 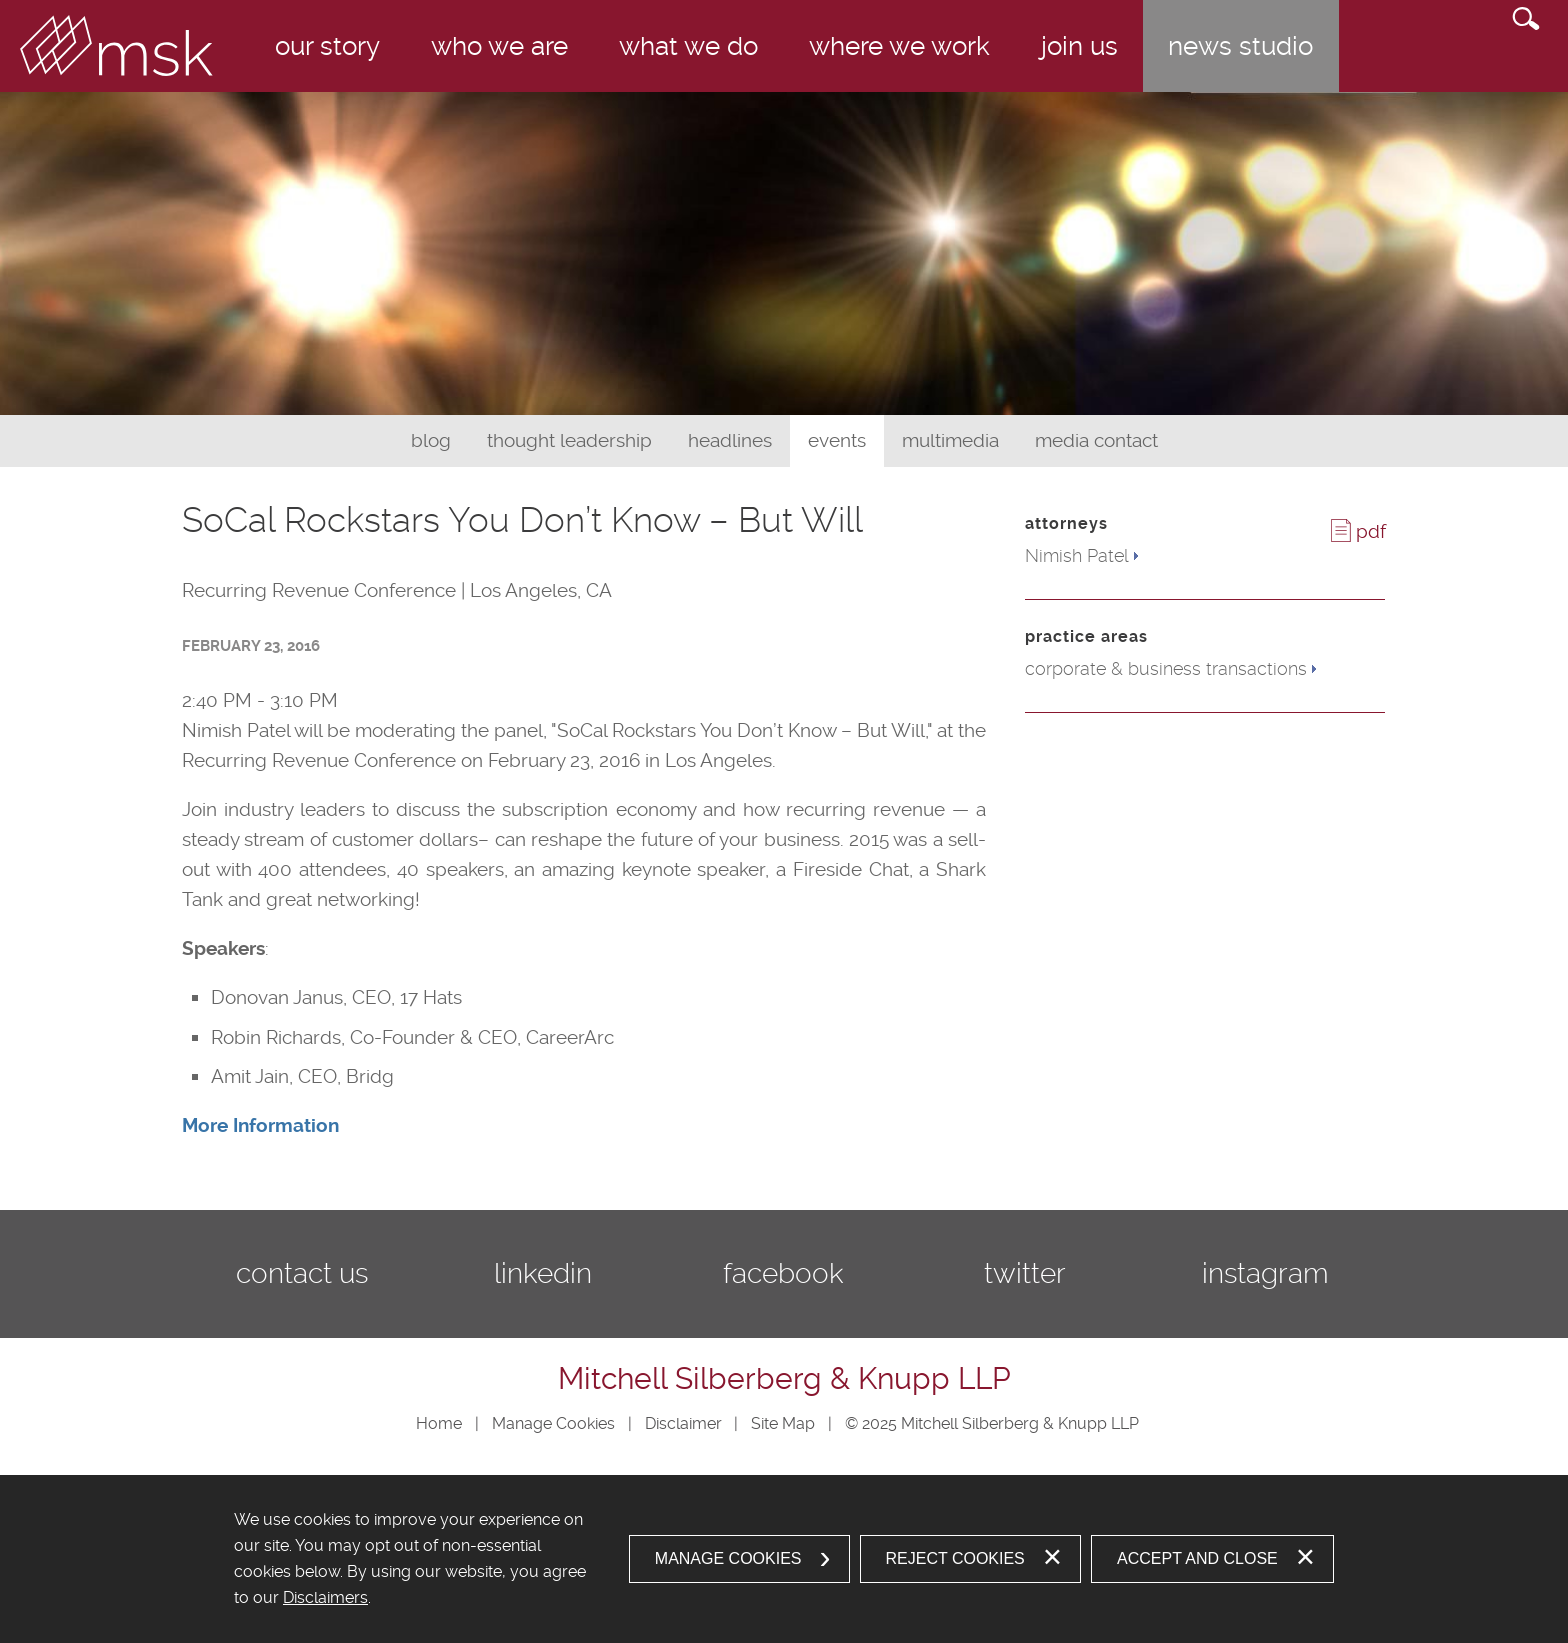 I want to click on Site Map, so click(x=783, y=1423).